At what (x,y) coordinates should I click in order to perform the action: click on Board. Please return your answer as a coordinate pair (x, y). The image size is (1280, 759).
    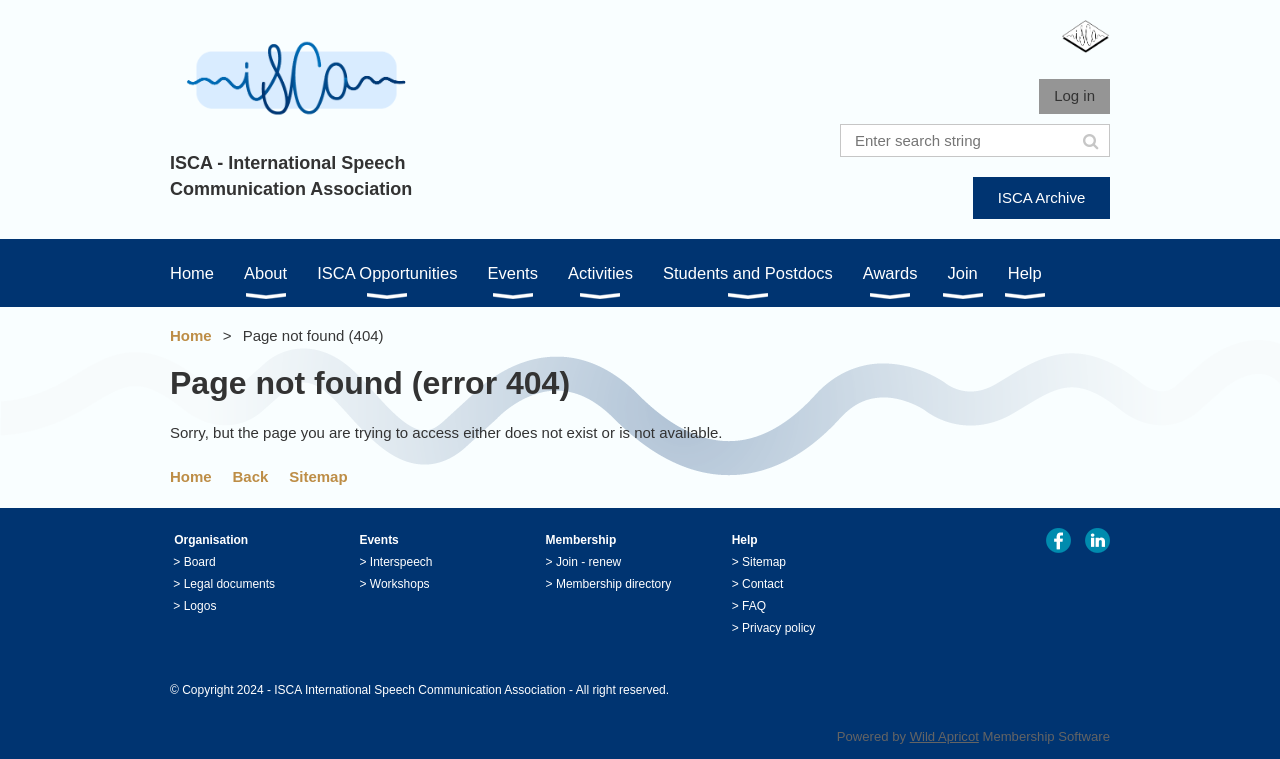
    Looking at the image, I should click on (200, 562).